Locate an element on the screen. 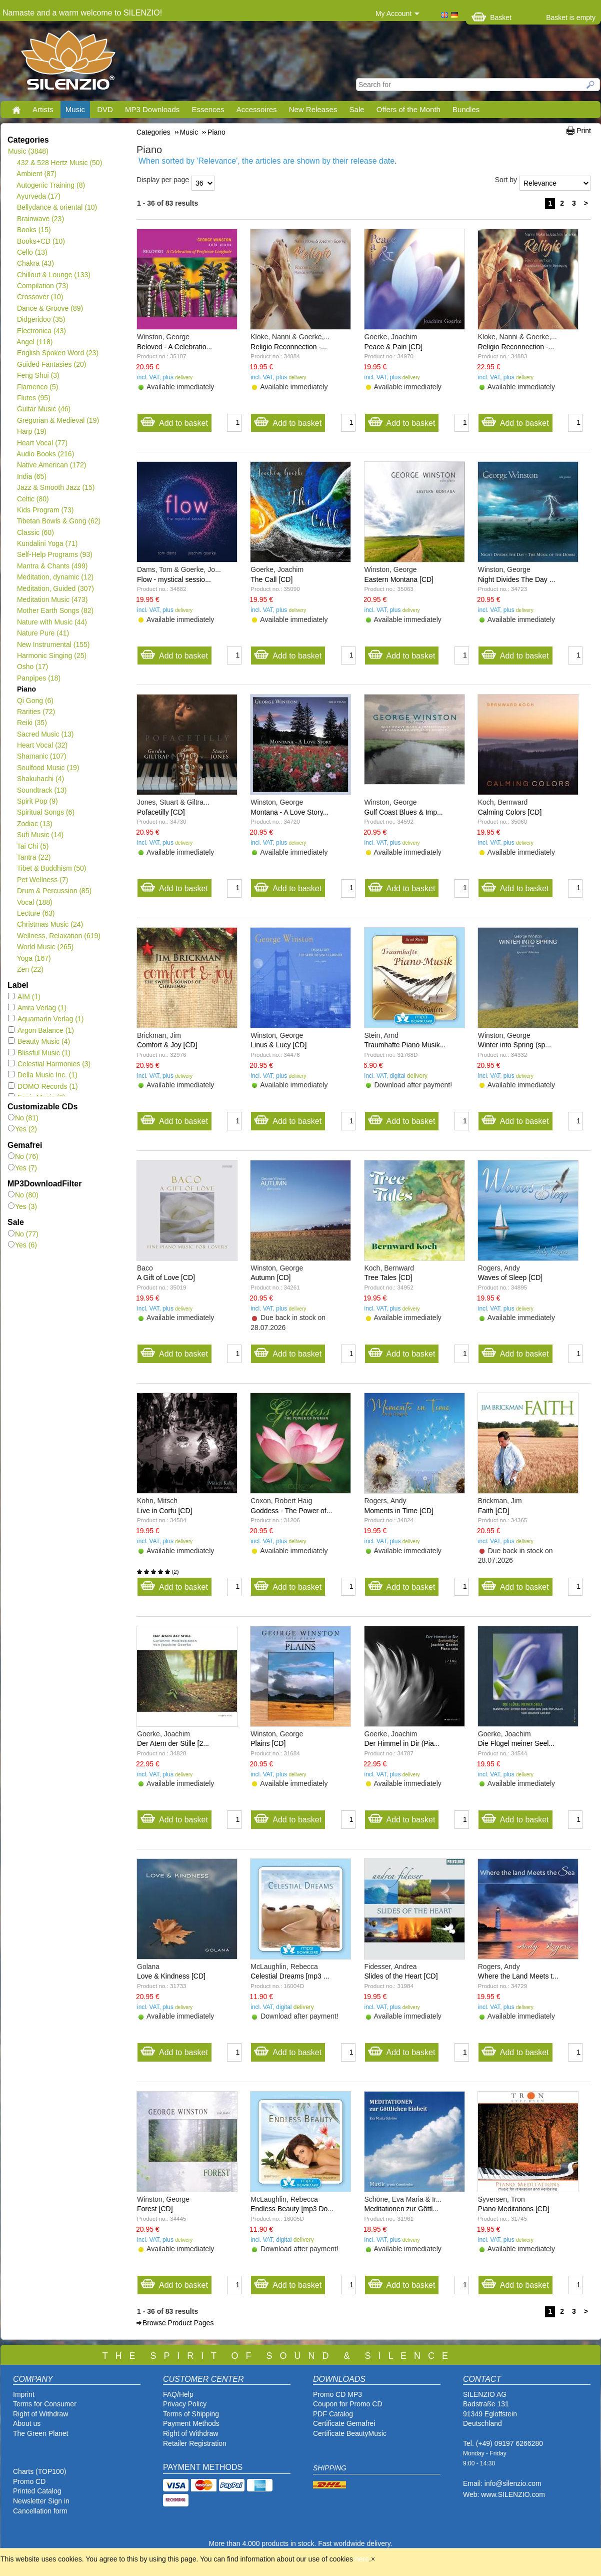  Retailer Registration is located at coordinates (194, 2443).